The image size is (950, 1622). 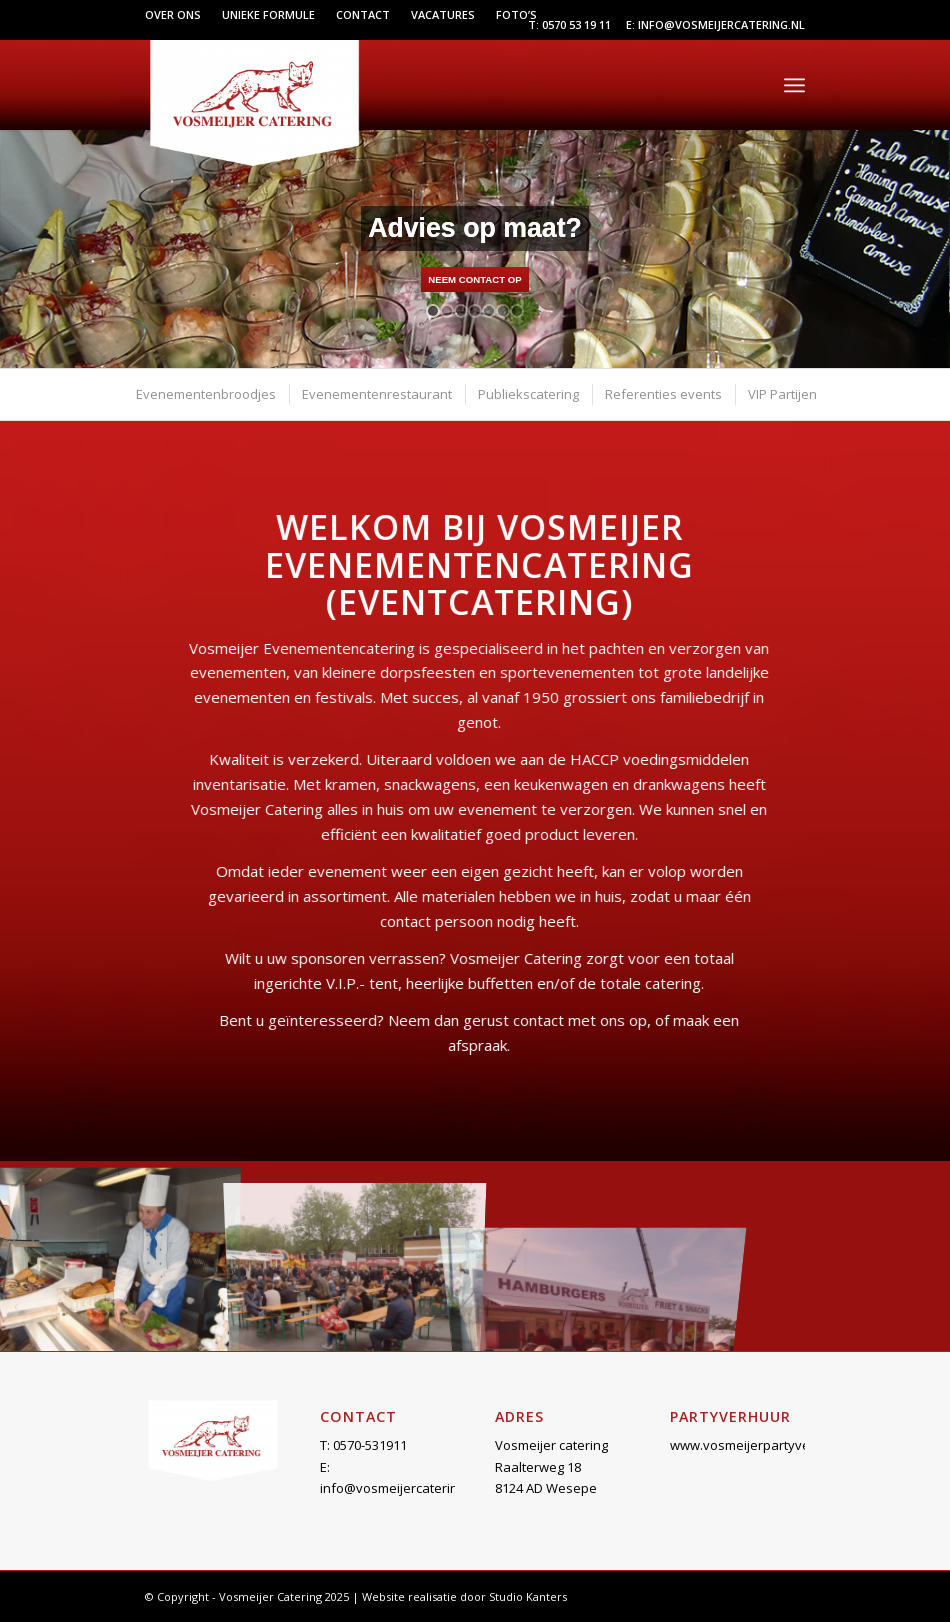 What do you see at coordinates (173, 14) in the screenshot?
I see `Over ons` at bounding box center [173, 14].